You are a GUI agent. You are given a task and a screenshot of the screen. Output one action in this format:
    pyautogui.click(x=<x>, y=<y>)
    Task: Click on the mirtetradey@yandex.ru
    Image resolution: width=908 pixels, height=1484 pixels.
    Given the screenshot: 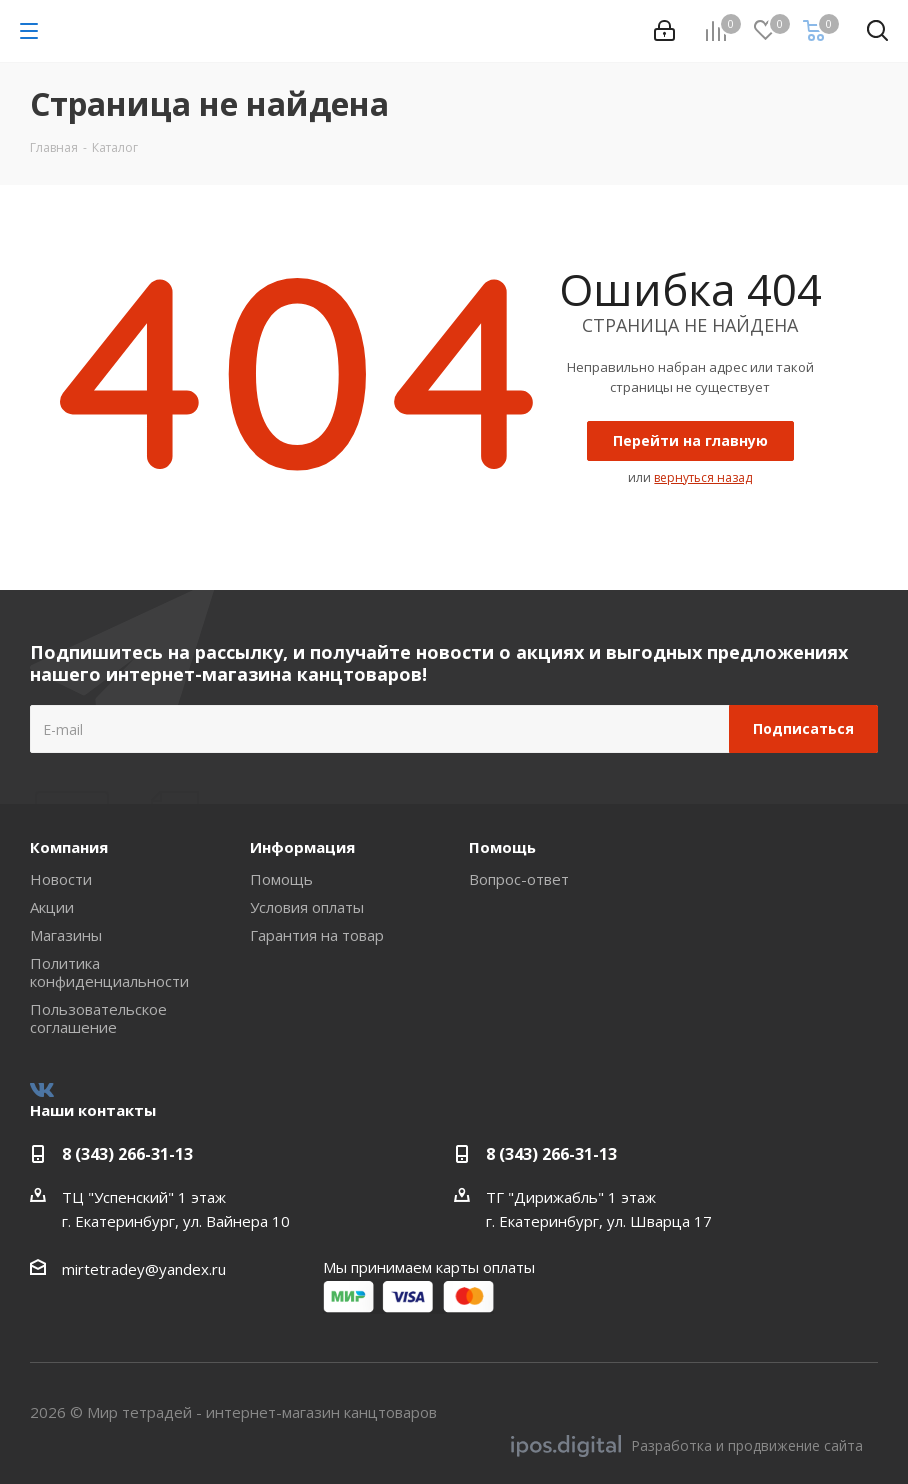 What is the action you would take?
    pyautogui.click(x=144, y=1269)
    